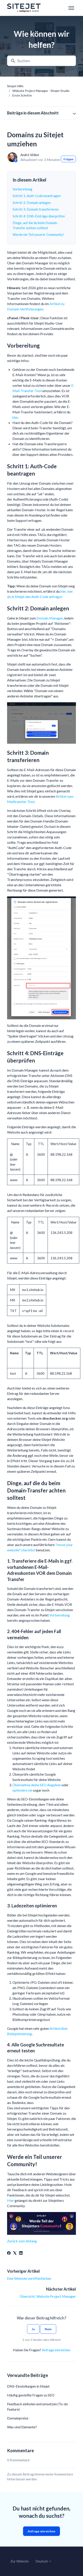  What do you see at coordinates (68, 159) in the screenshot?
I see `Folgen [Beitrag folgen]` at bounding box center [68, 159].